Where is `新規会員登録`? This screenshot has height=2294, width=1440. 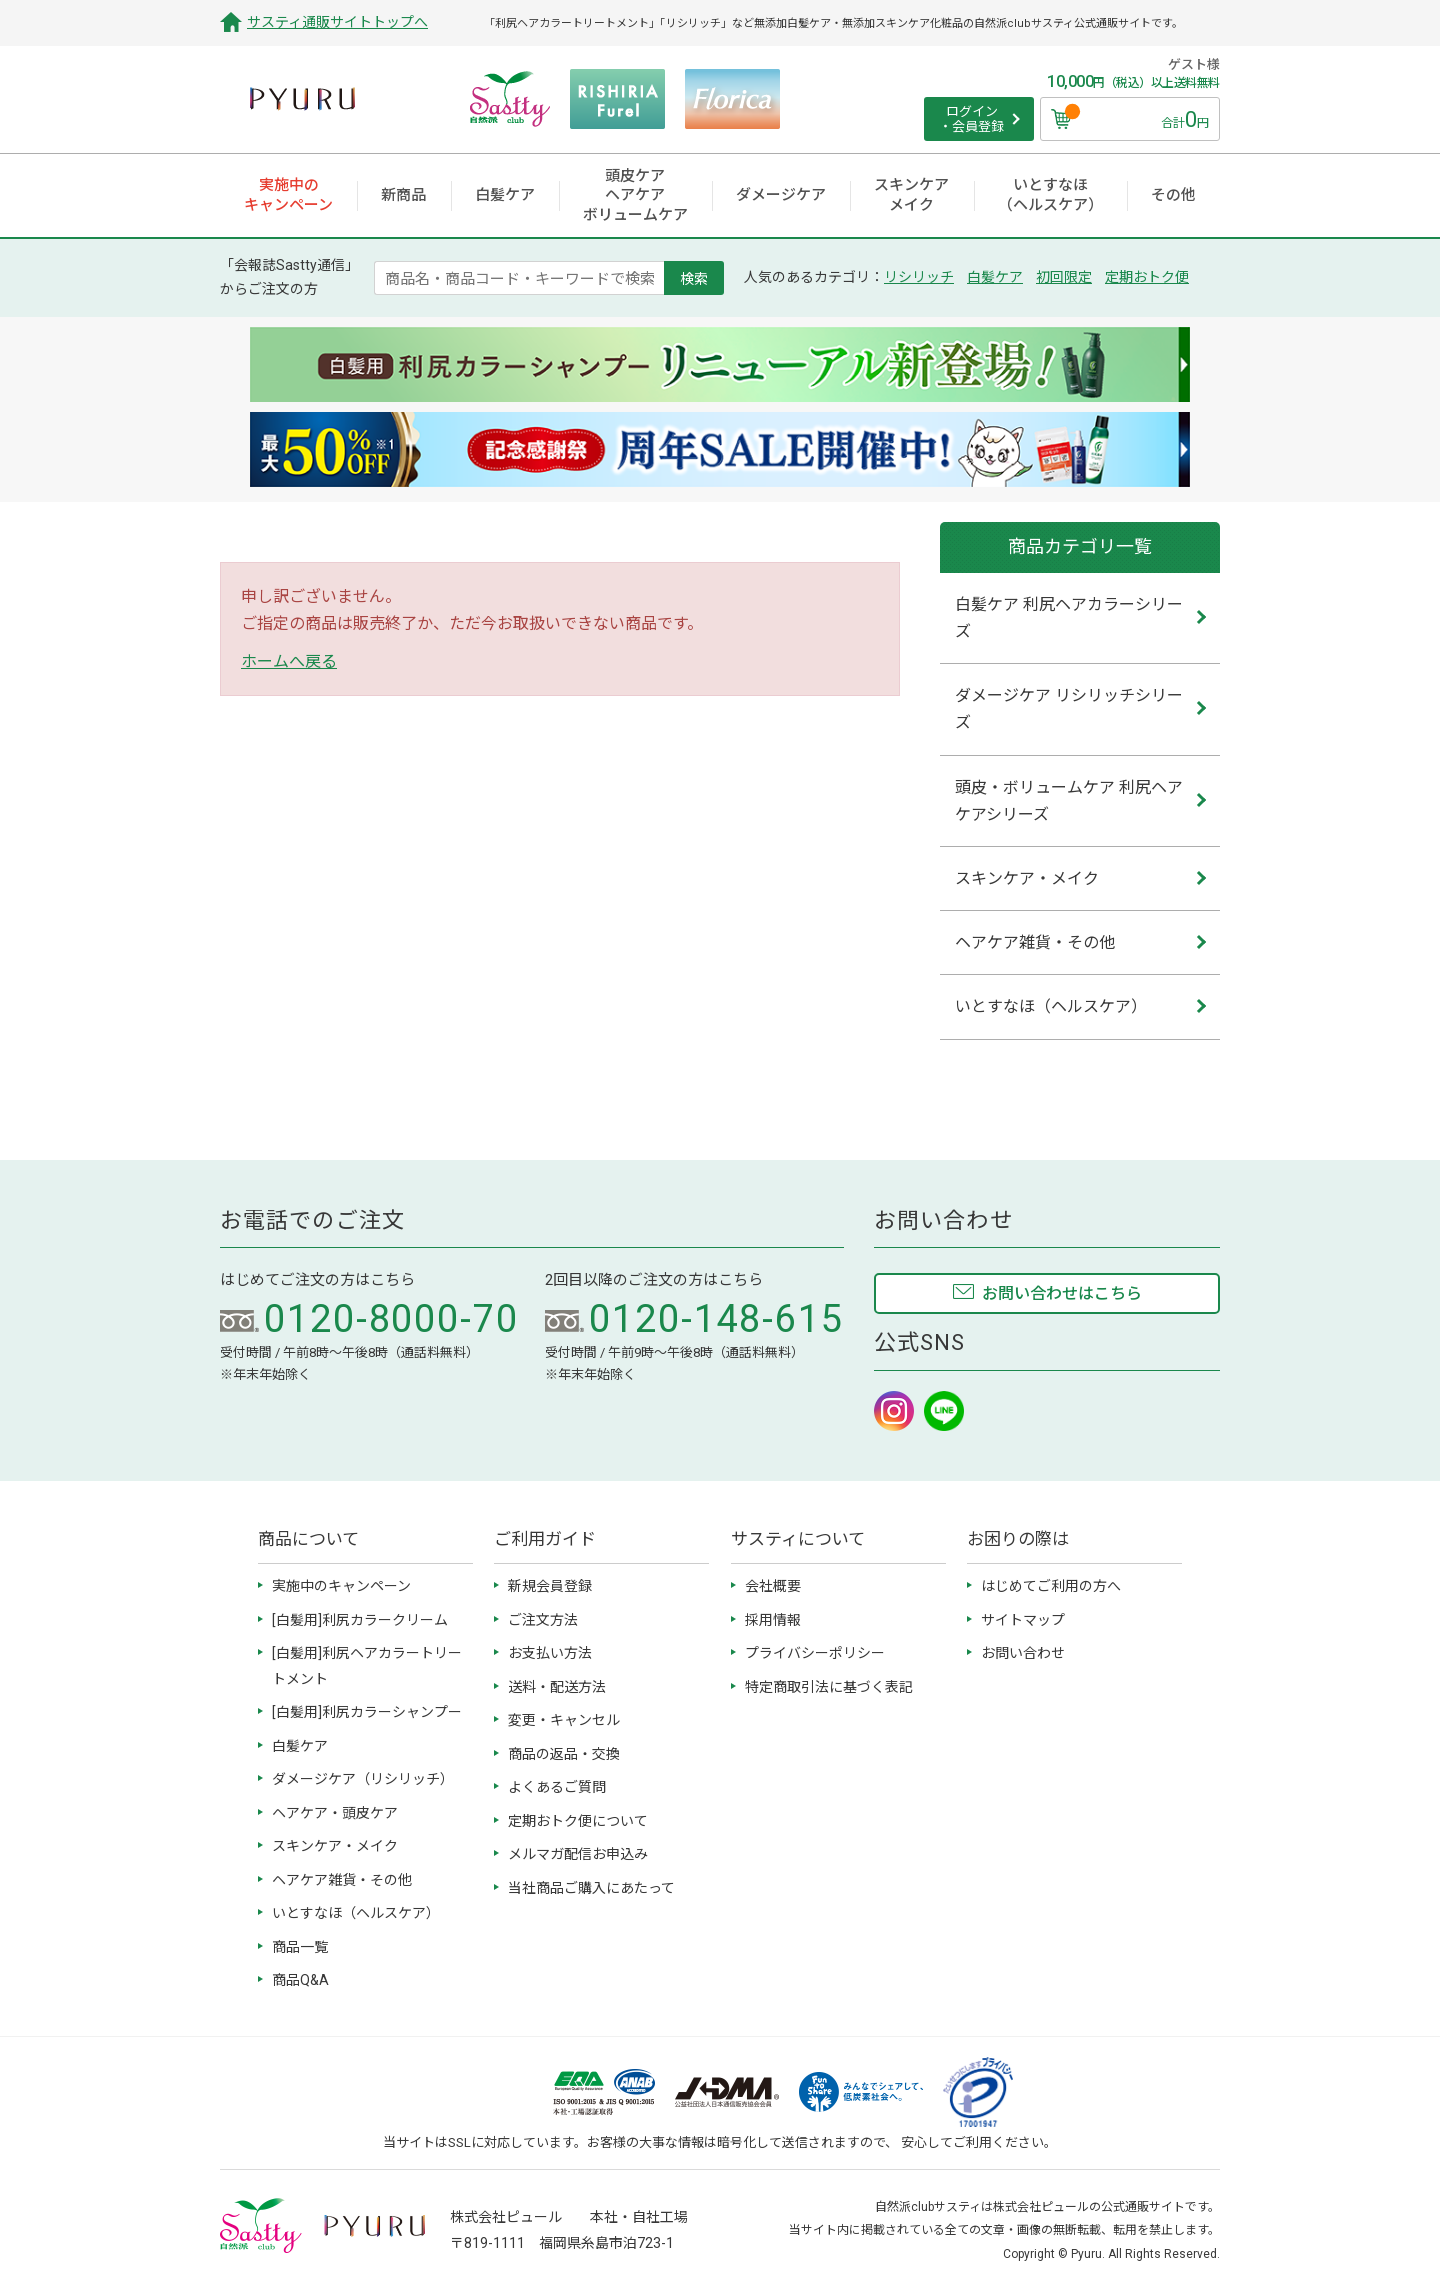
新規会員登録 is located at coordinates (550, 1586).